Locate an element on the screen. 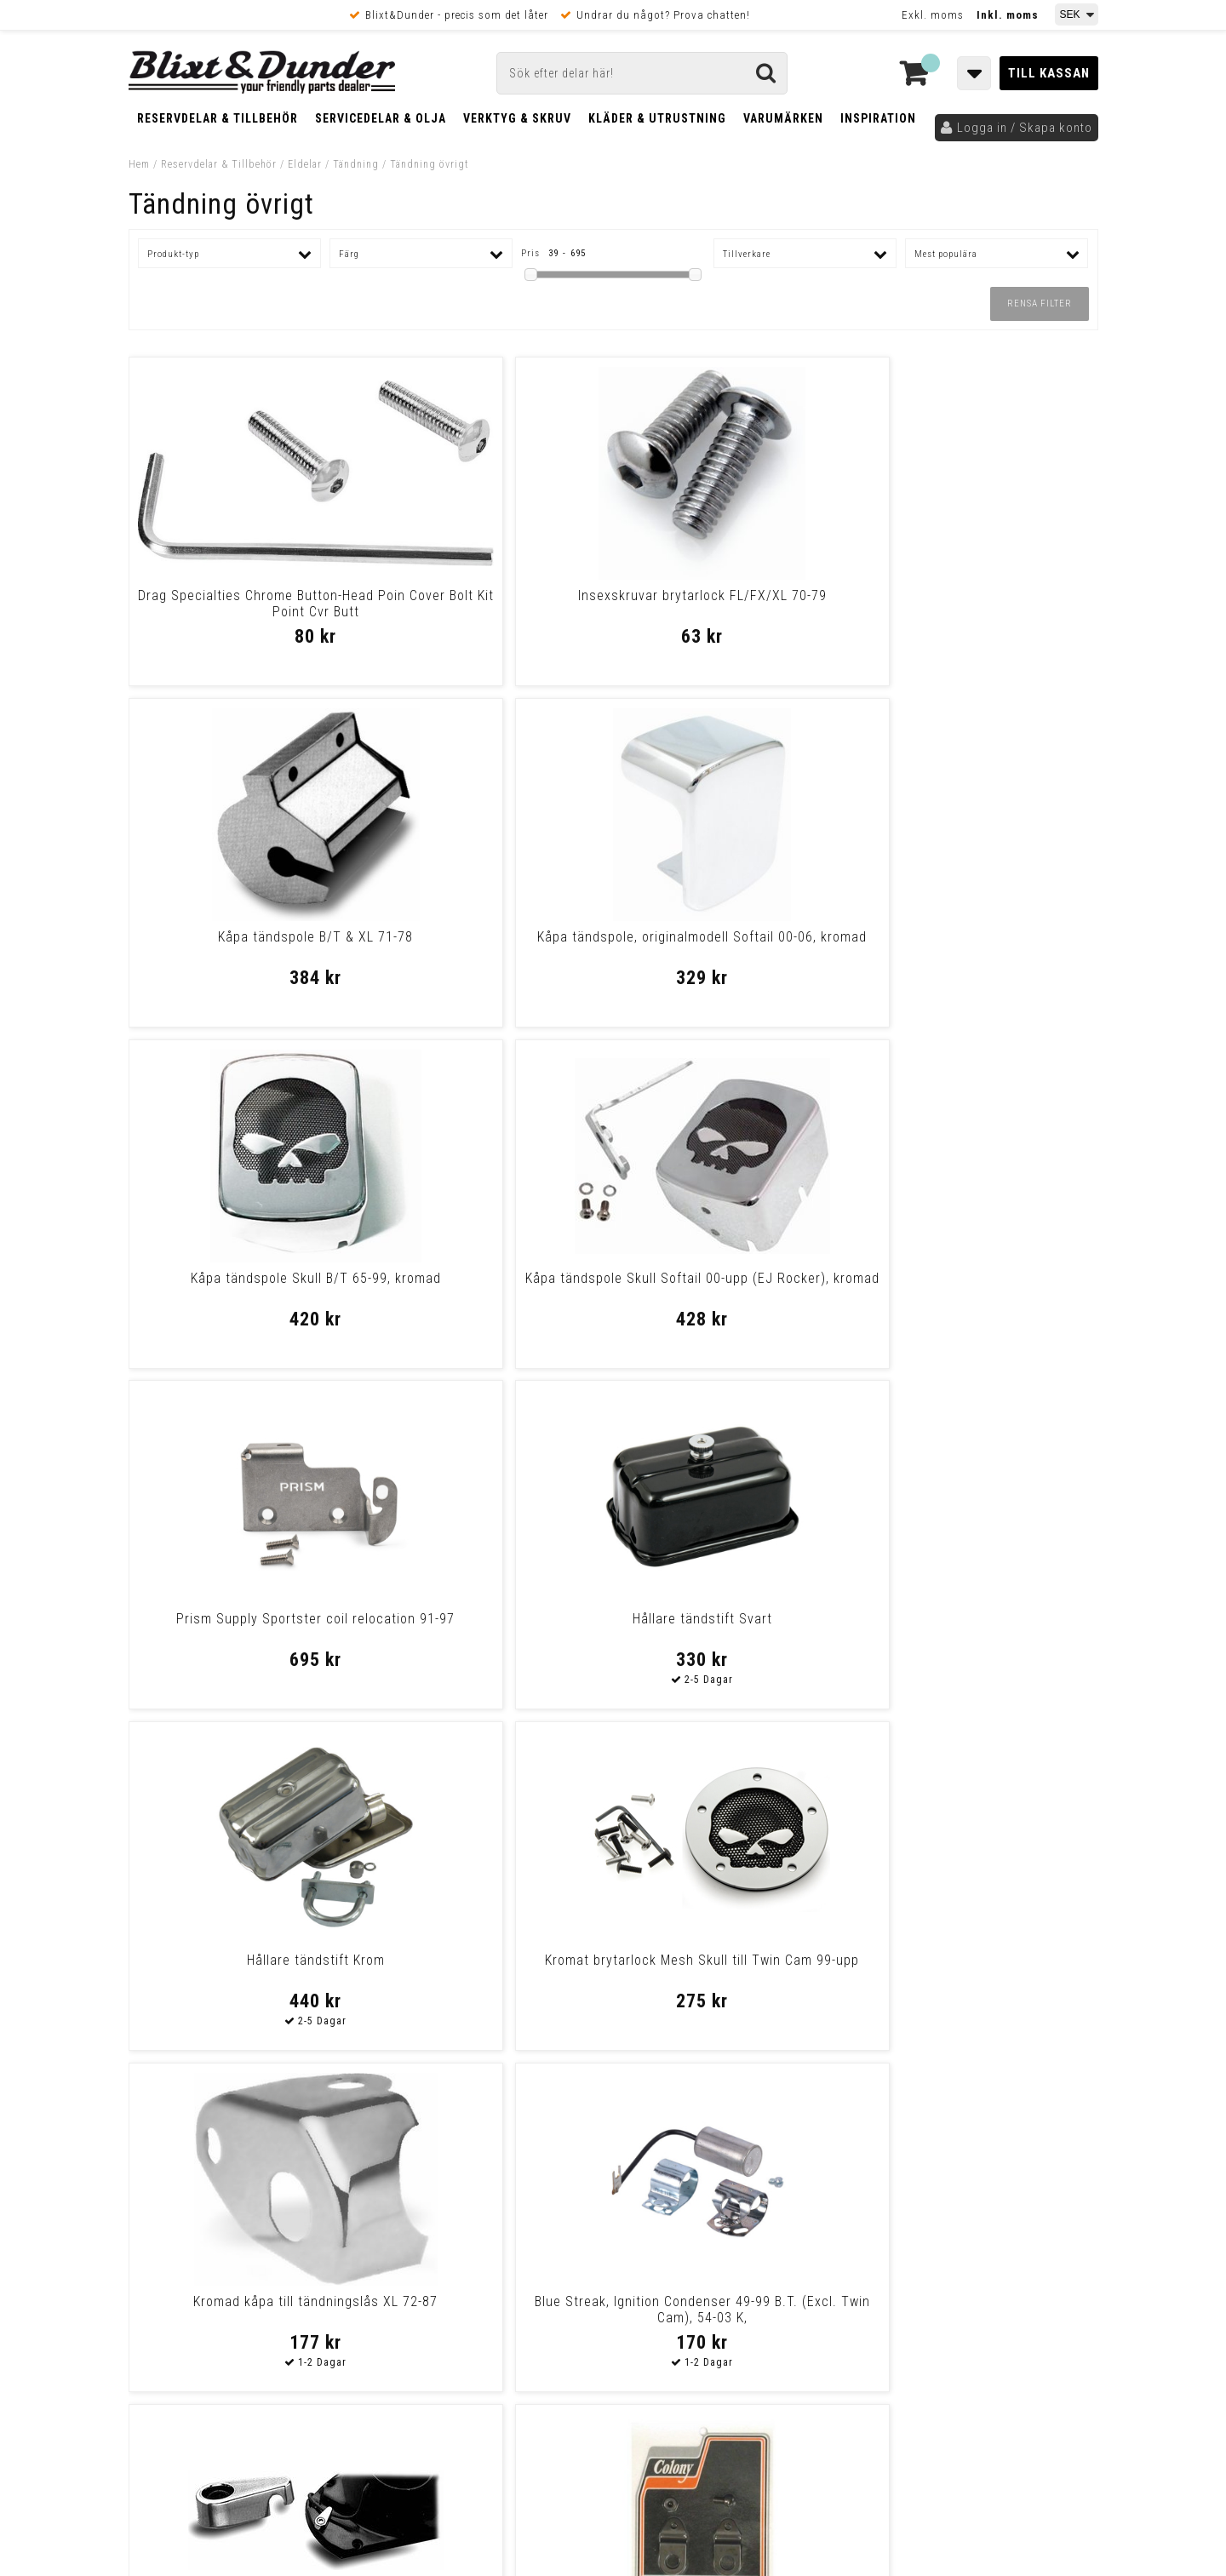 This screenshot has height=2576, width=1226. Insexskruvar brytarlock FL/FX/XL 70-79 is located at coordinates (490, 603).